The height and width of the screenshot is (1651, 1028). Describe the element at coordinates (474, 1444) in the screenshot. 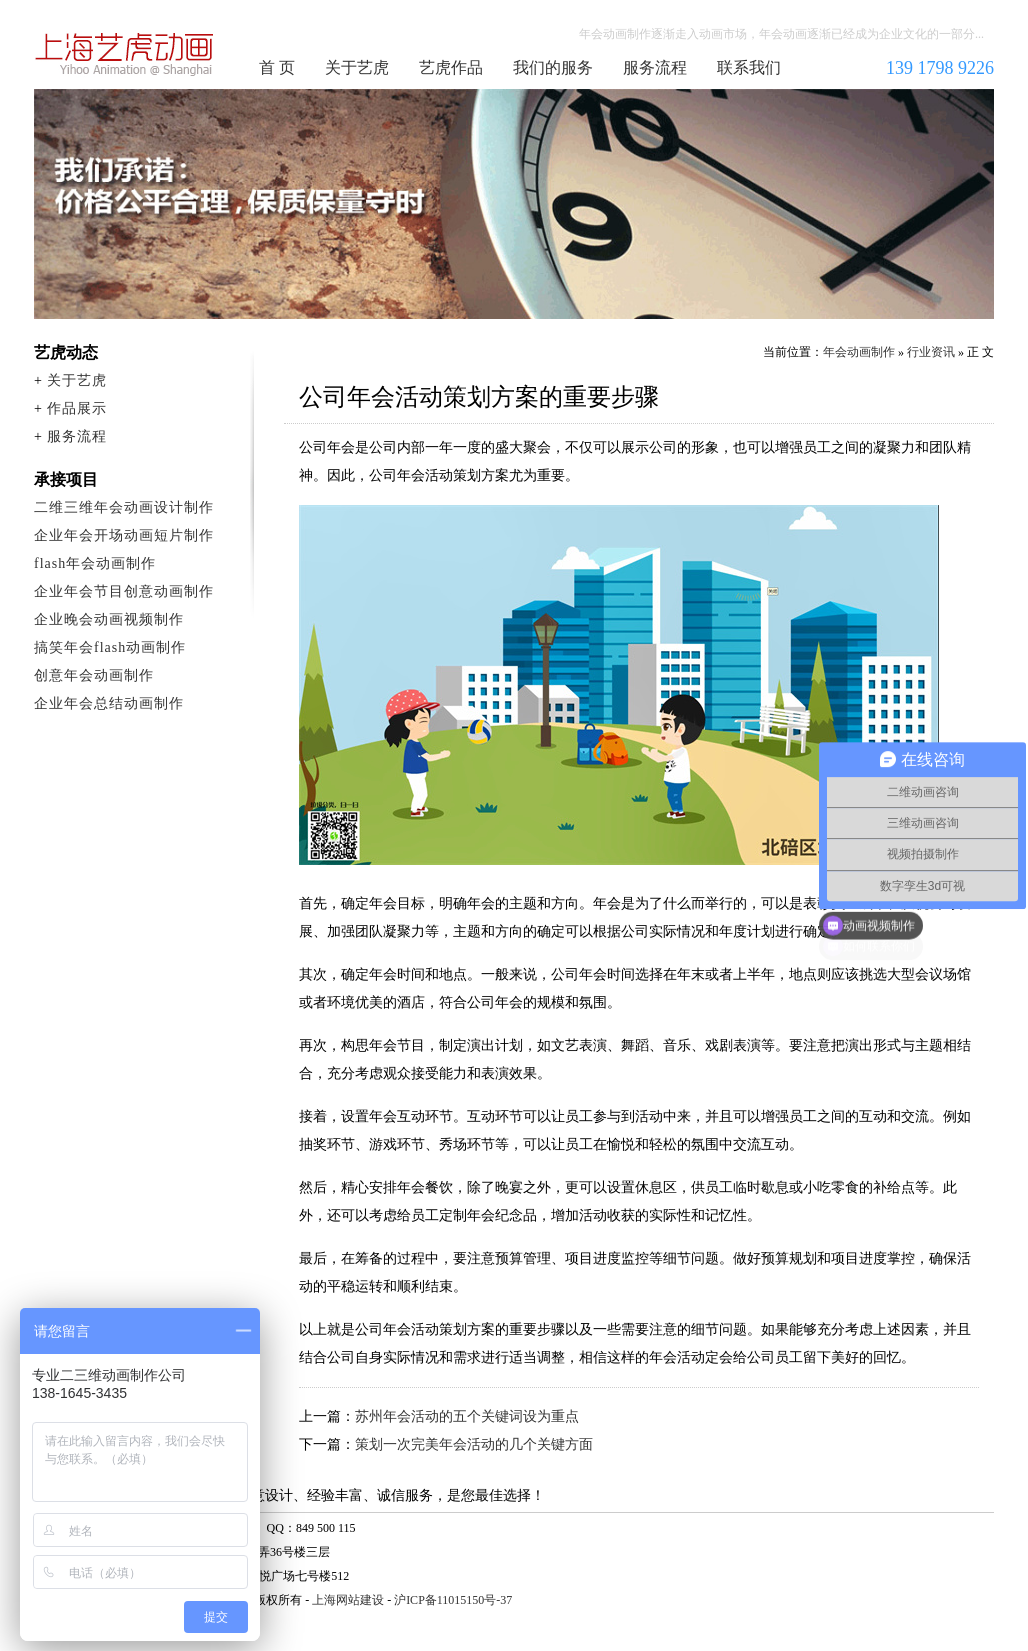

I see `策划一次完美年会活动的几个关键方面` at that location.